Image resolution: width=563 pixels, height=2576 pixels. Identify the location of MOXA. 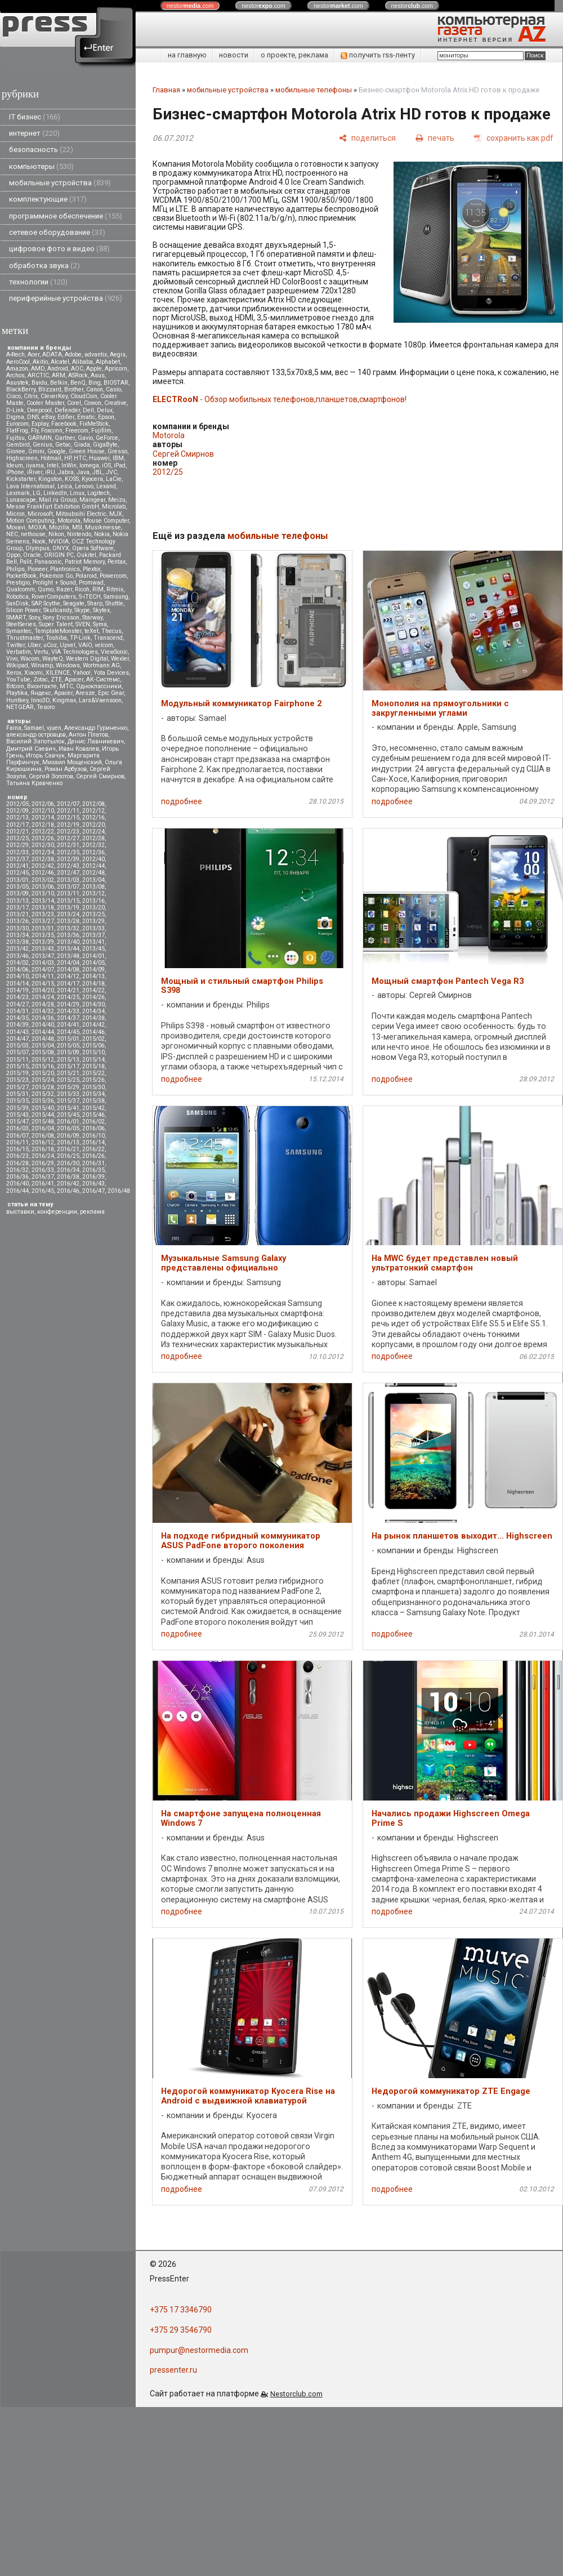
(37, 527).